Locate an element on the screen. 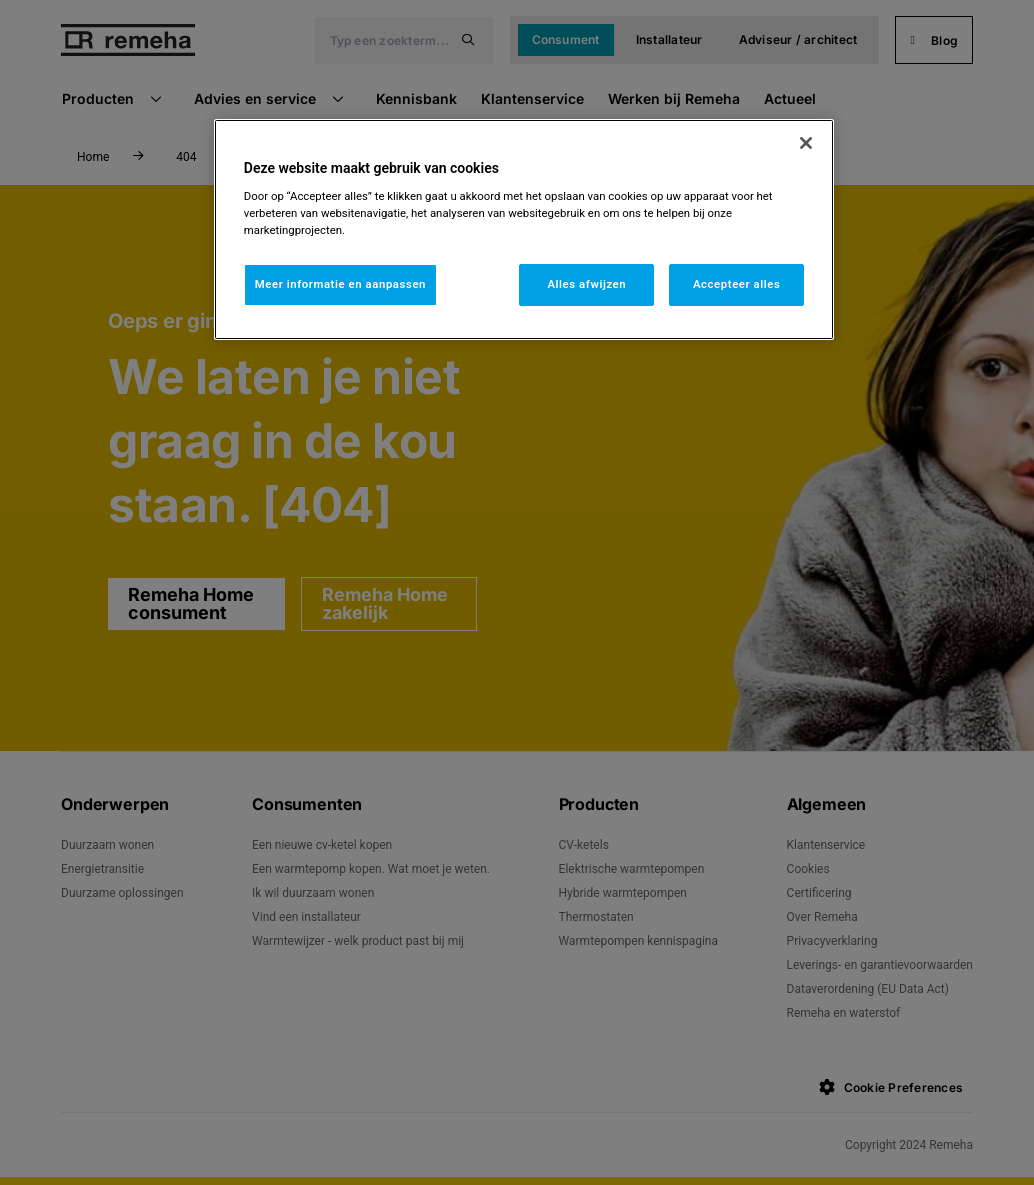  [region] is located at coordinates (524, 230).